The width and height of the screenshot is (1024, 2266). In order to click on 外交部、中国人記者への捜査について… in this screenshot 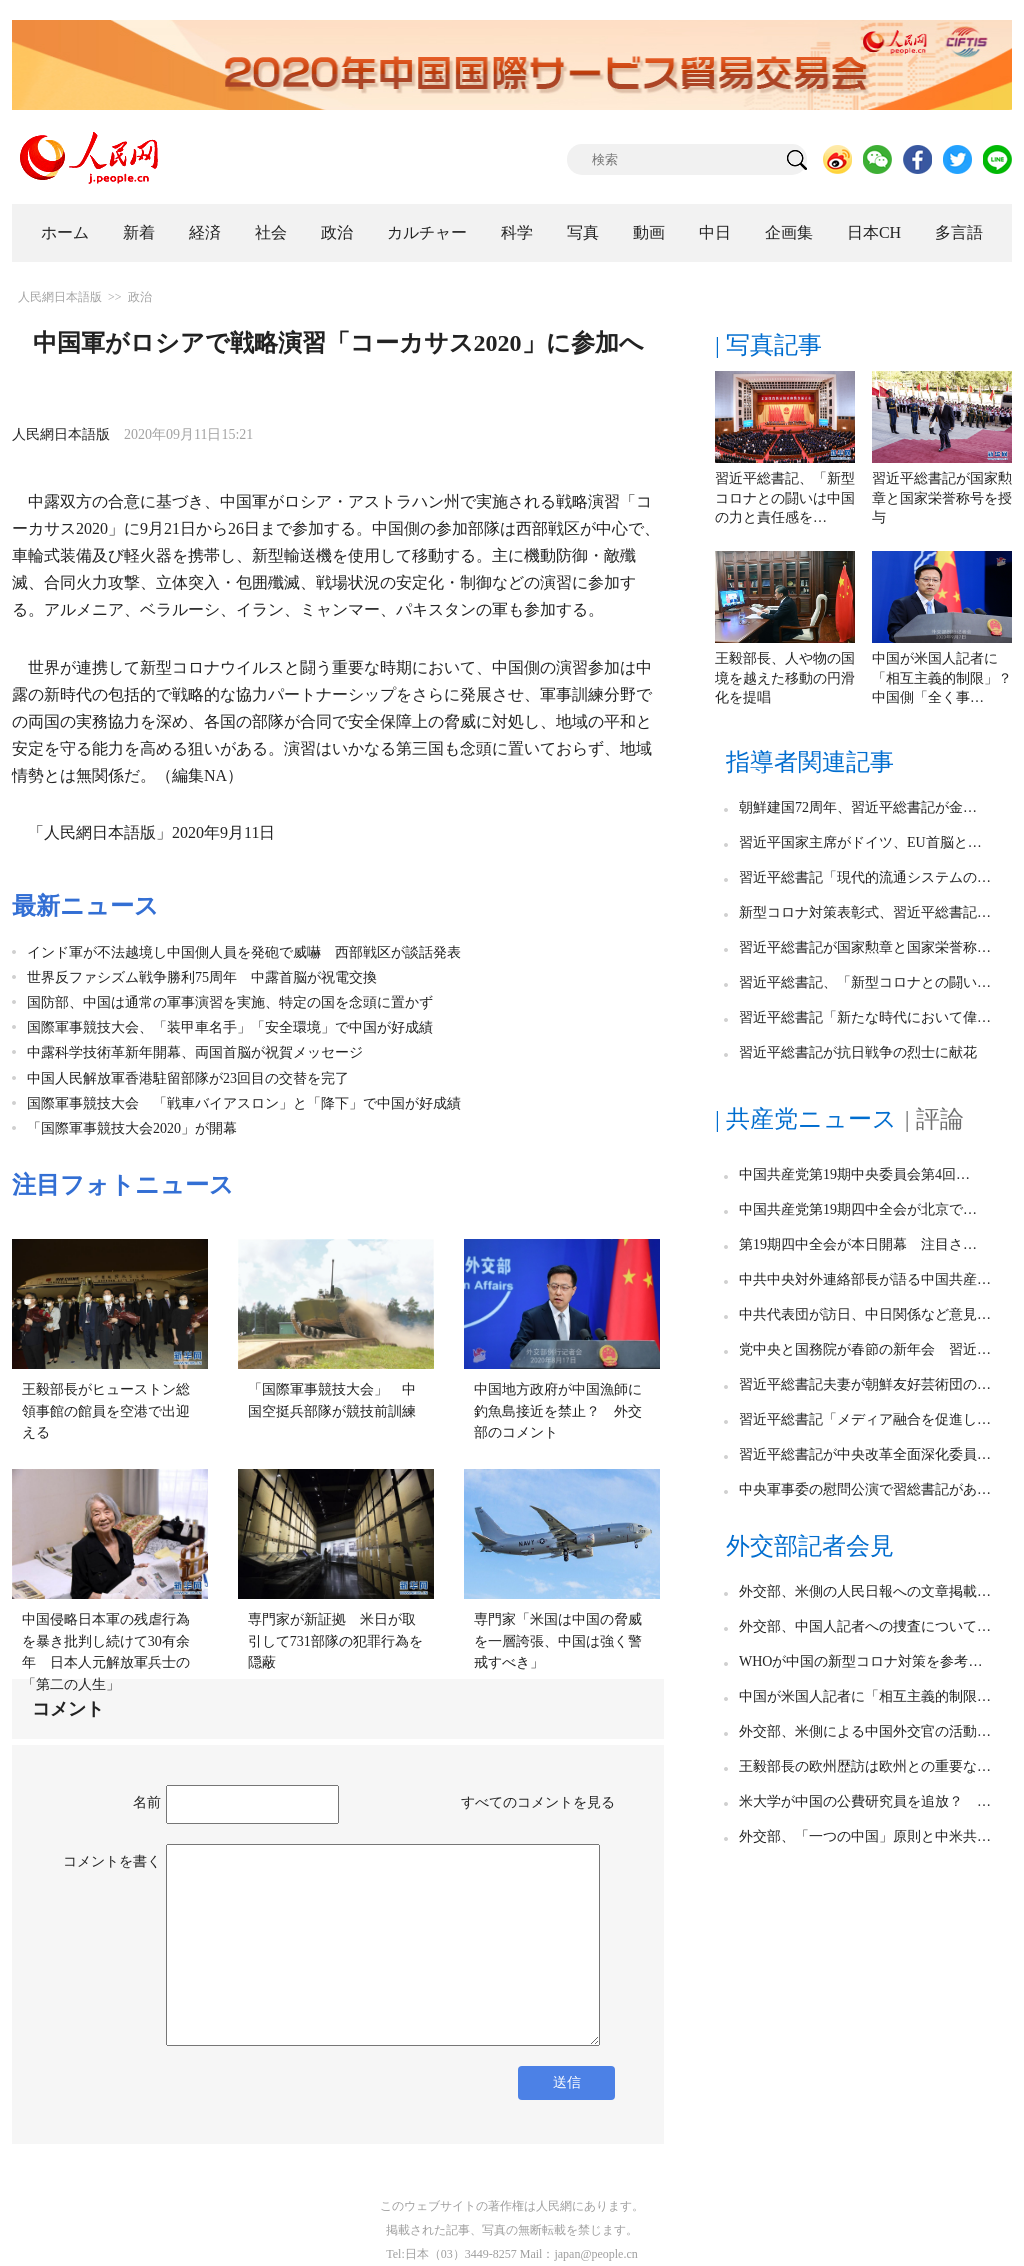, I will do `click(865, 1626)`.